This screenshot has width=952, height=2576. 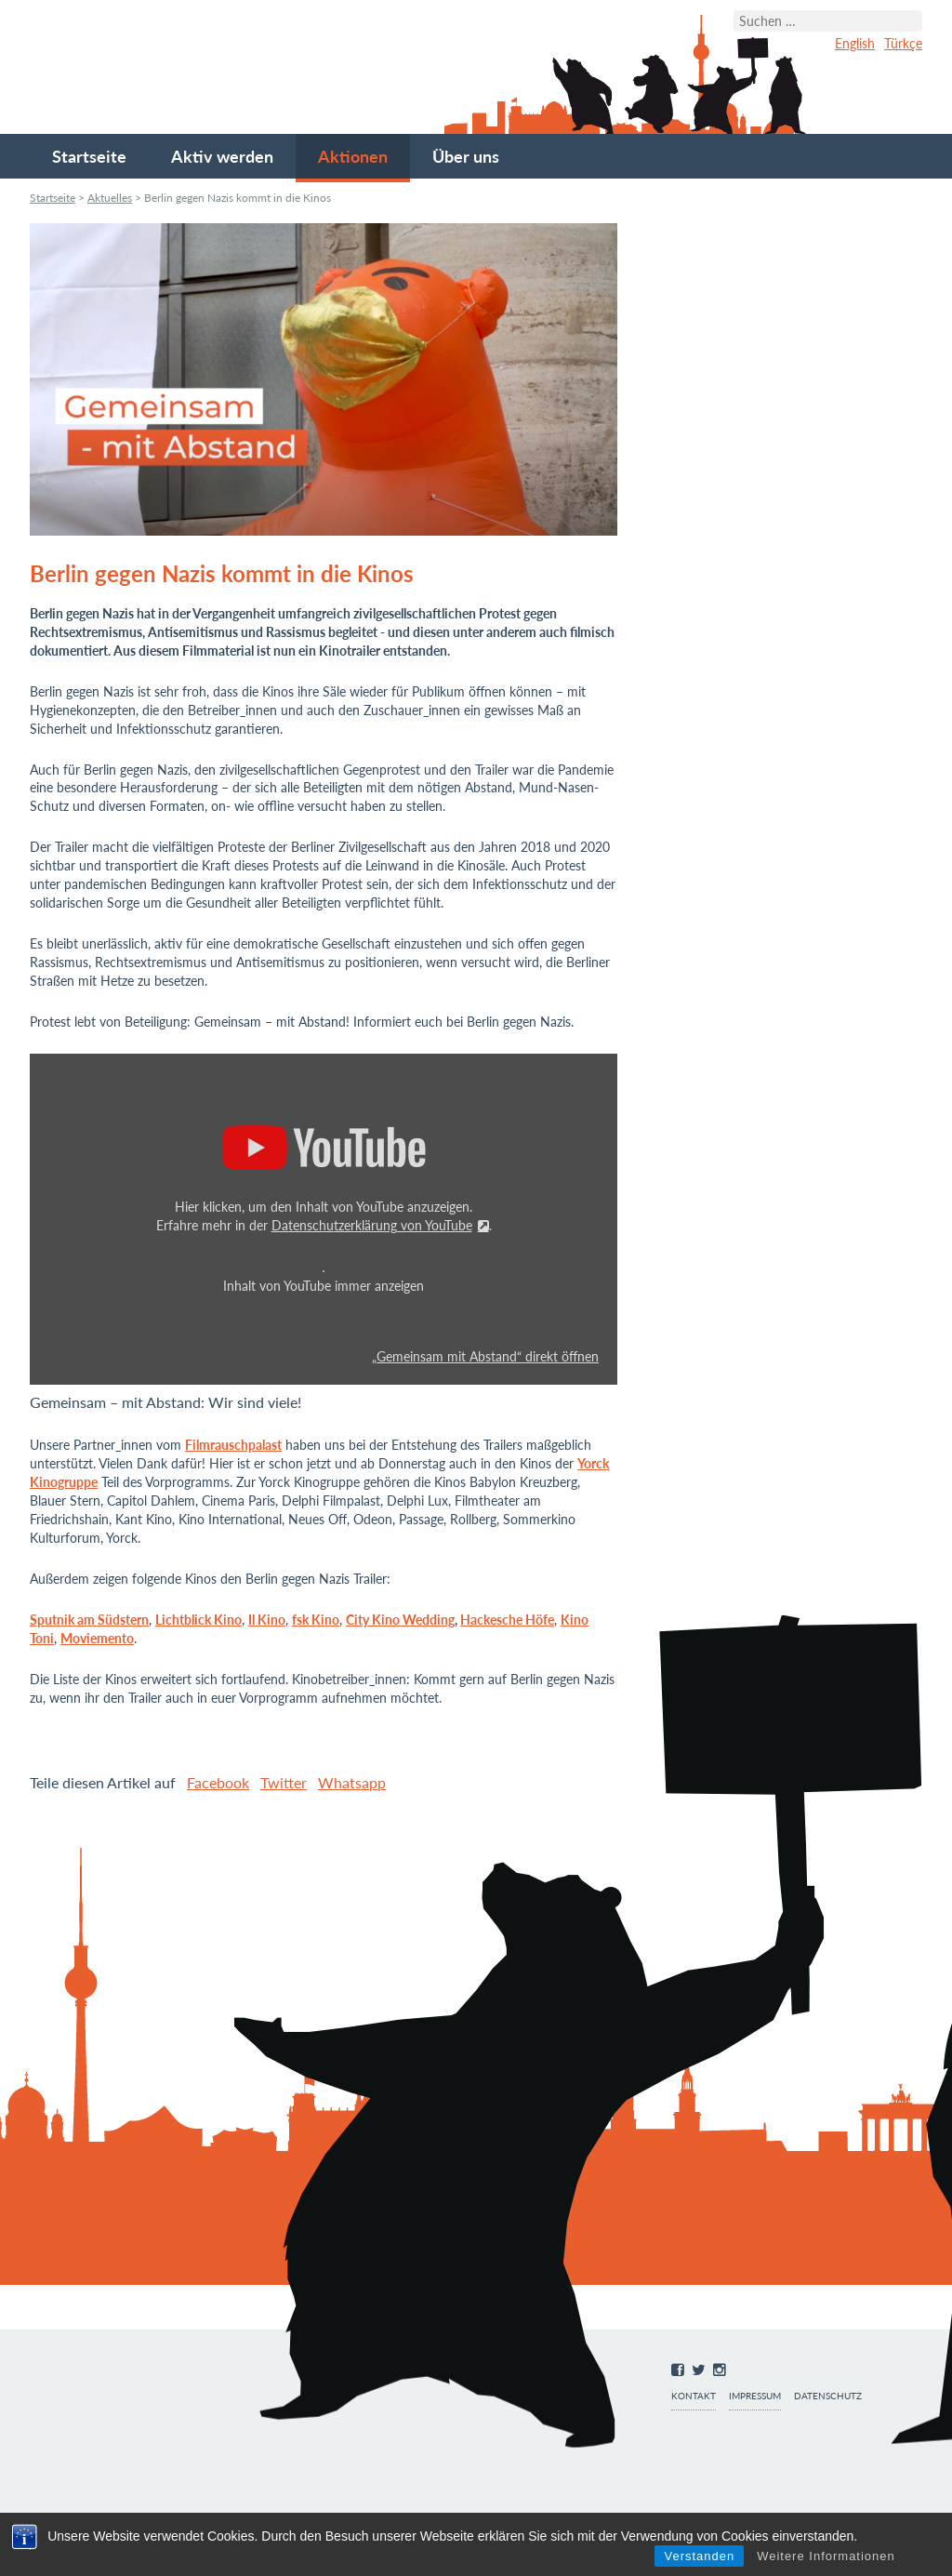 What do you see at coordinates (693, 2396) in the screenshot?
I see `Kontakt` at bounding box center [693, 2396].